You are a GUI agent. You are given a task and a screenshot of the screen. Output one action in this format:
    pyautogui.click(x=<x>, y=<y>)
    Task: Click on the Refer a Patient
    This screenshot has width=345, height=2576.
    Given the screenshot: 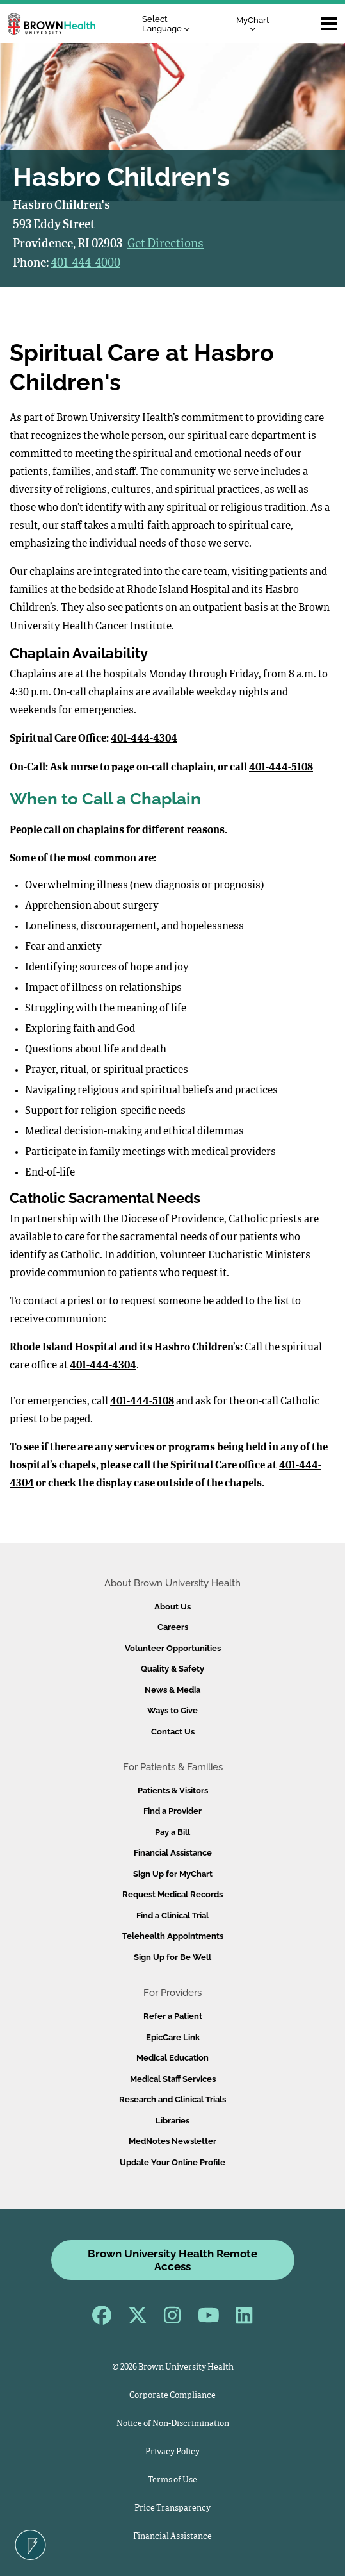 What is the action you would take?
    pyautogui.click(x=172, y=2016)
    